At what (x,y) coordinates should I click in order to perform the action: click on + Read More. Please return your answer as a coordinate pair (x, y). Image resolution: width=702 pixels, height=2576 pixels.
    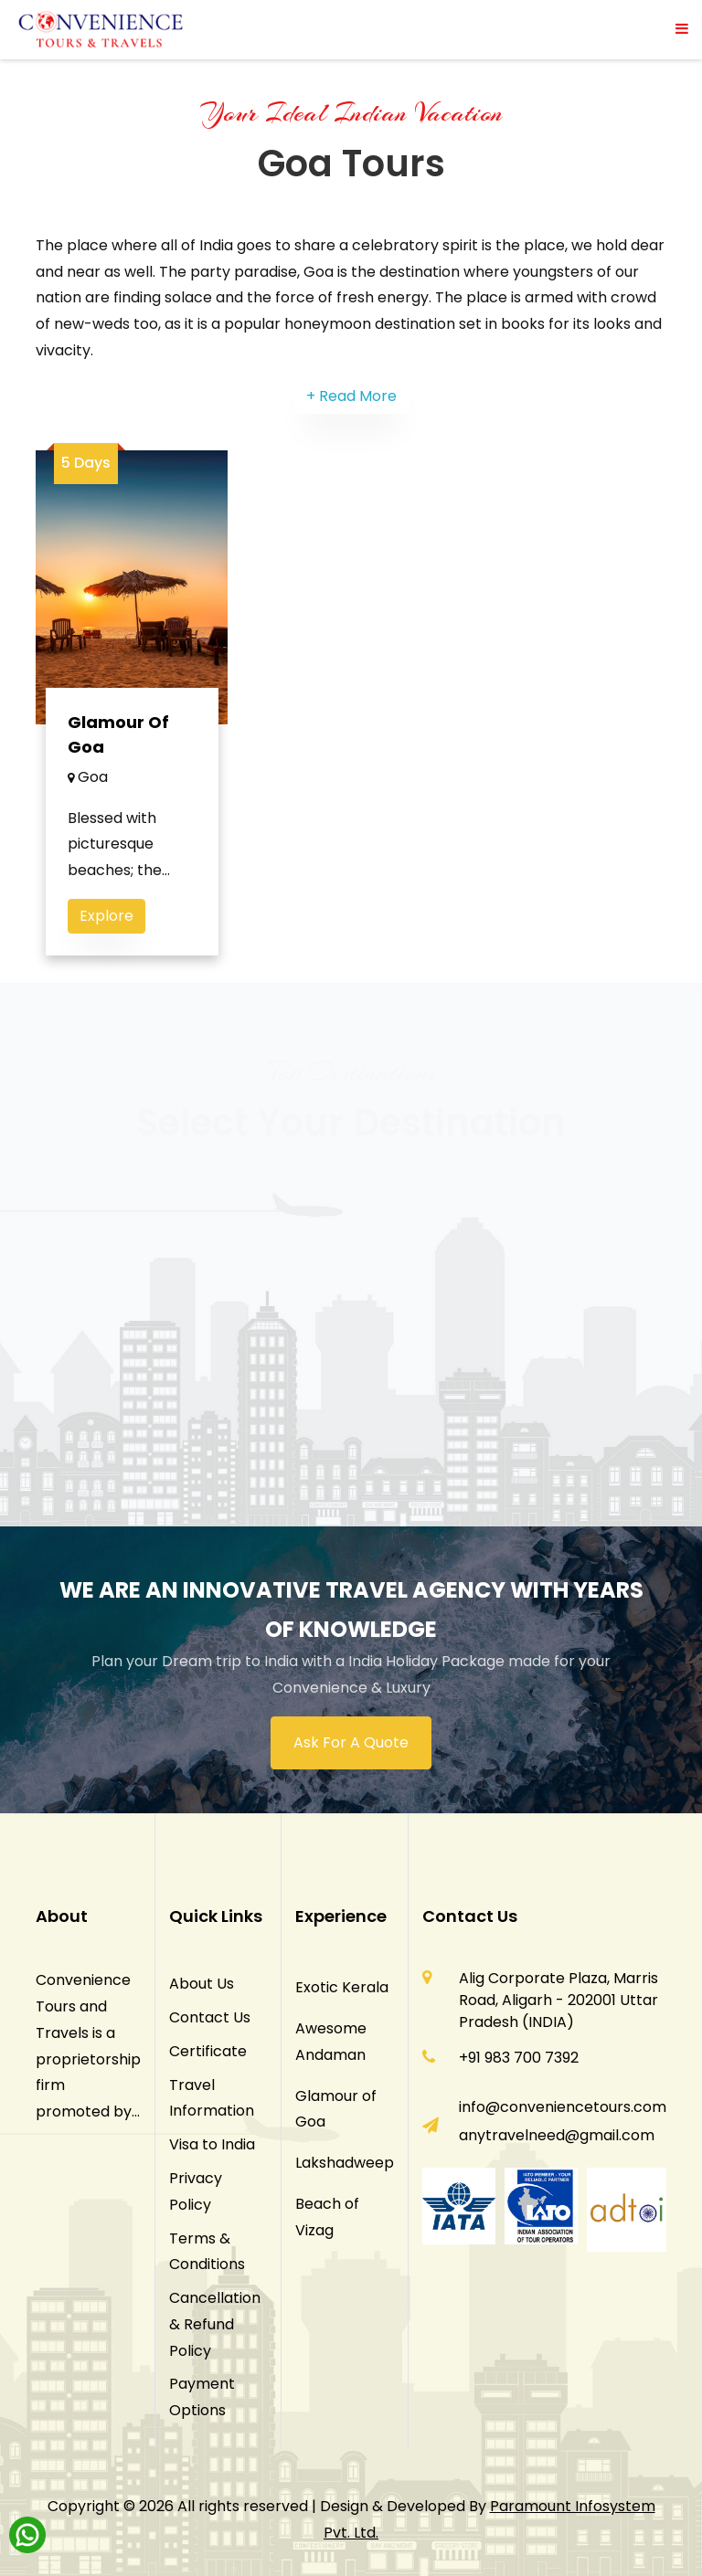
    Looking at the image, I should click on (351, 395).